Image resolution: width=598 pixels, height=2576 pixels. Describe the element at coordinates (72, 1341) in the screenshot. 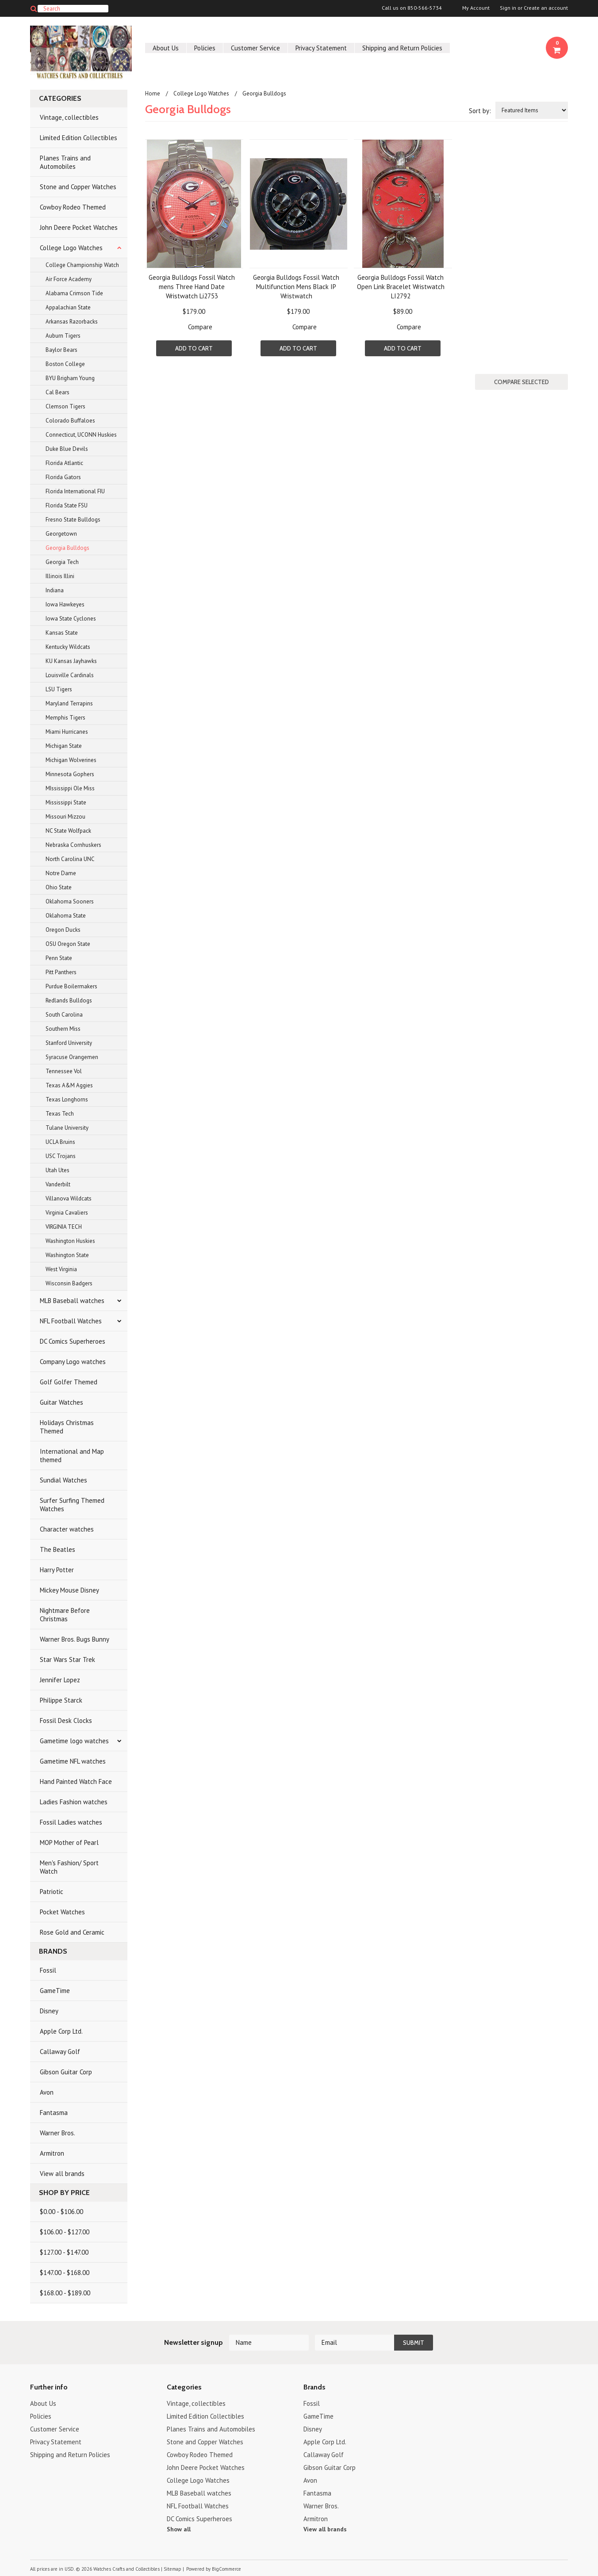

I see `DC Comics Superheroes` at that location.